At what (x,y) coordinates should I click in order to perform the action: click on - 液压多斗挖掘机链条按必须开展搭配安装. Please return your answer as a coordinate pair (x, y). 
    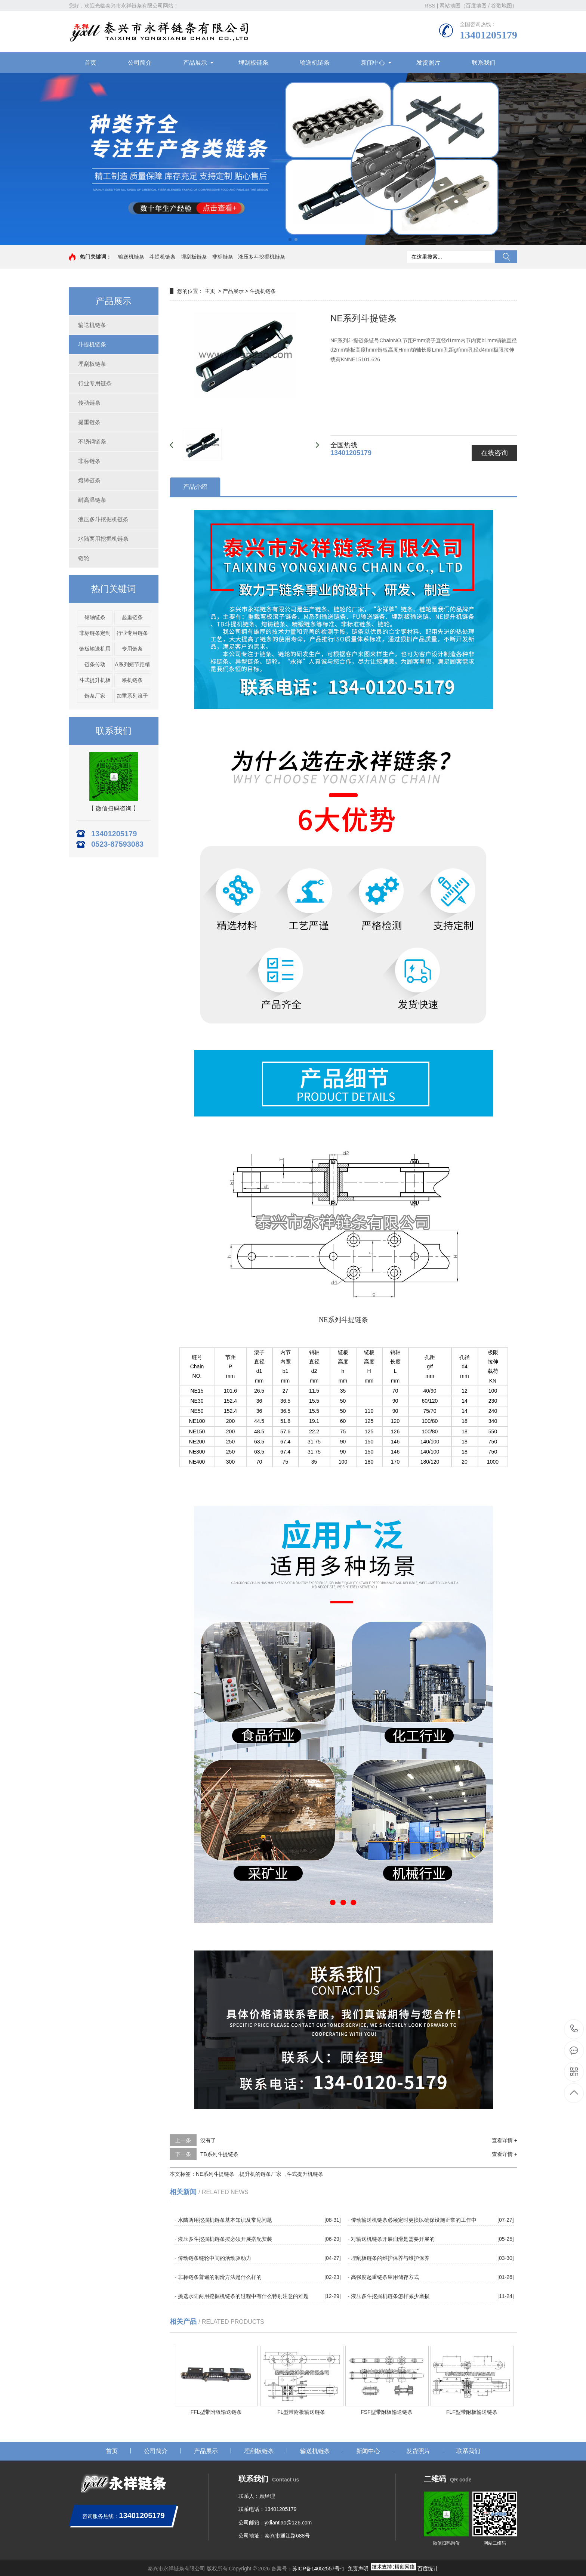
    Looking at the image, I should click on (223, 2239).